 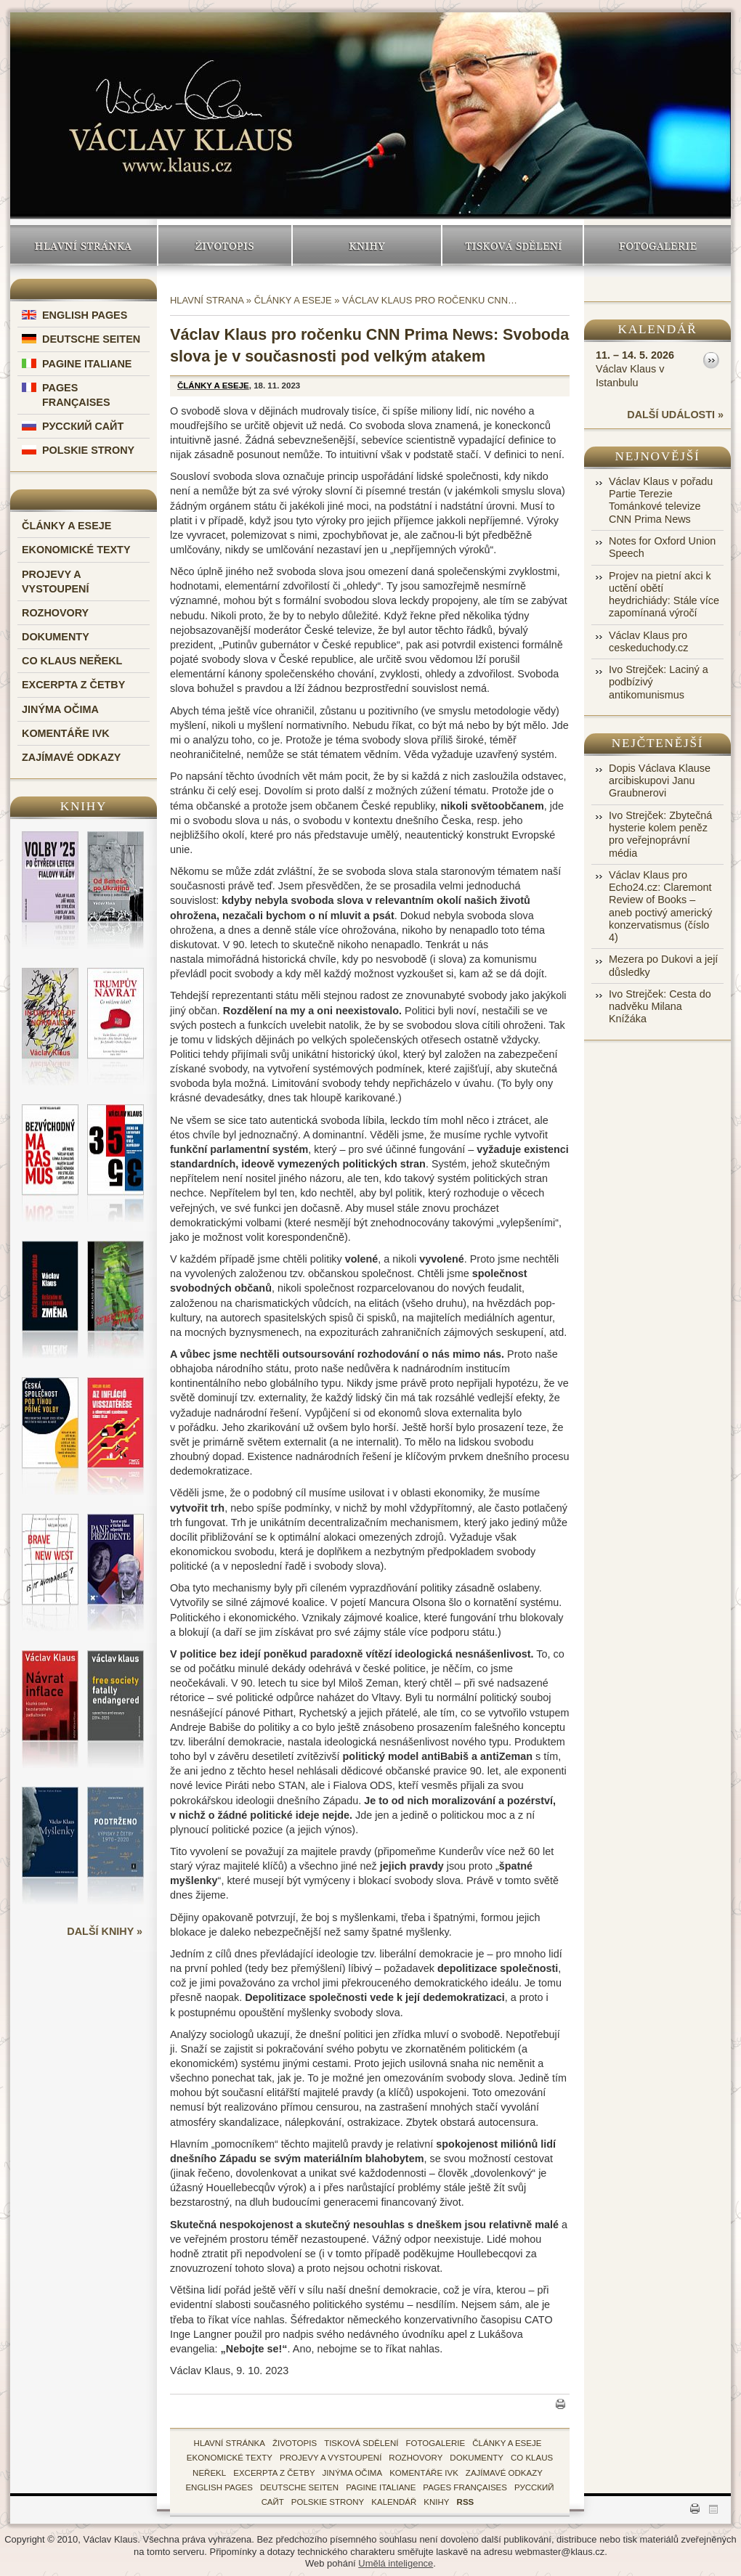 I want to click on knihy, so click(x=436, y=2502).